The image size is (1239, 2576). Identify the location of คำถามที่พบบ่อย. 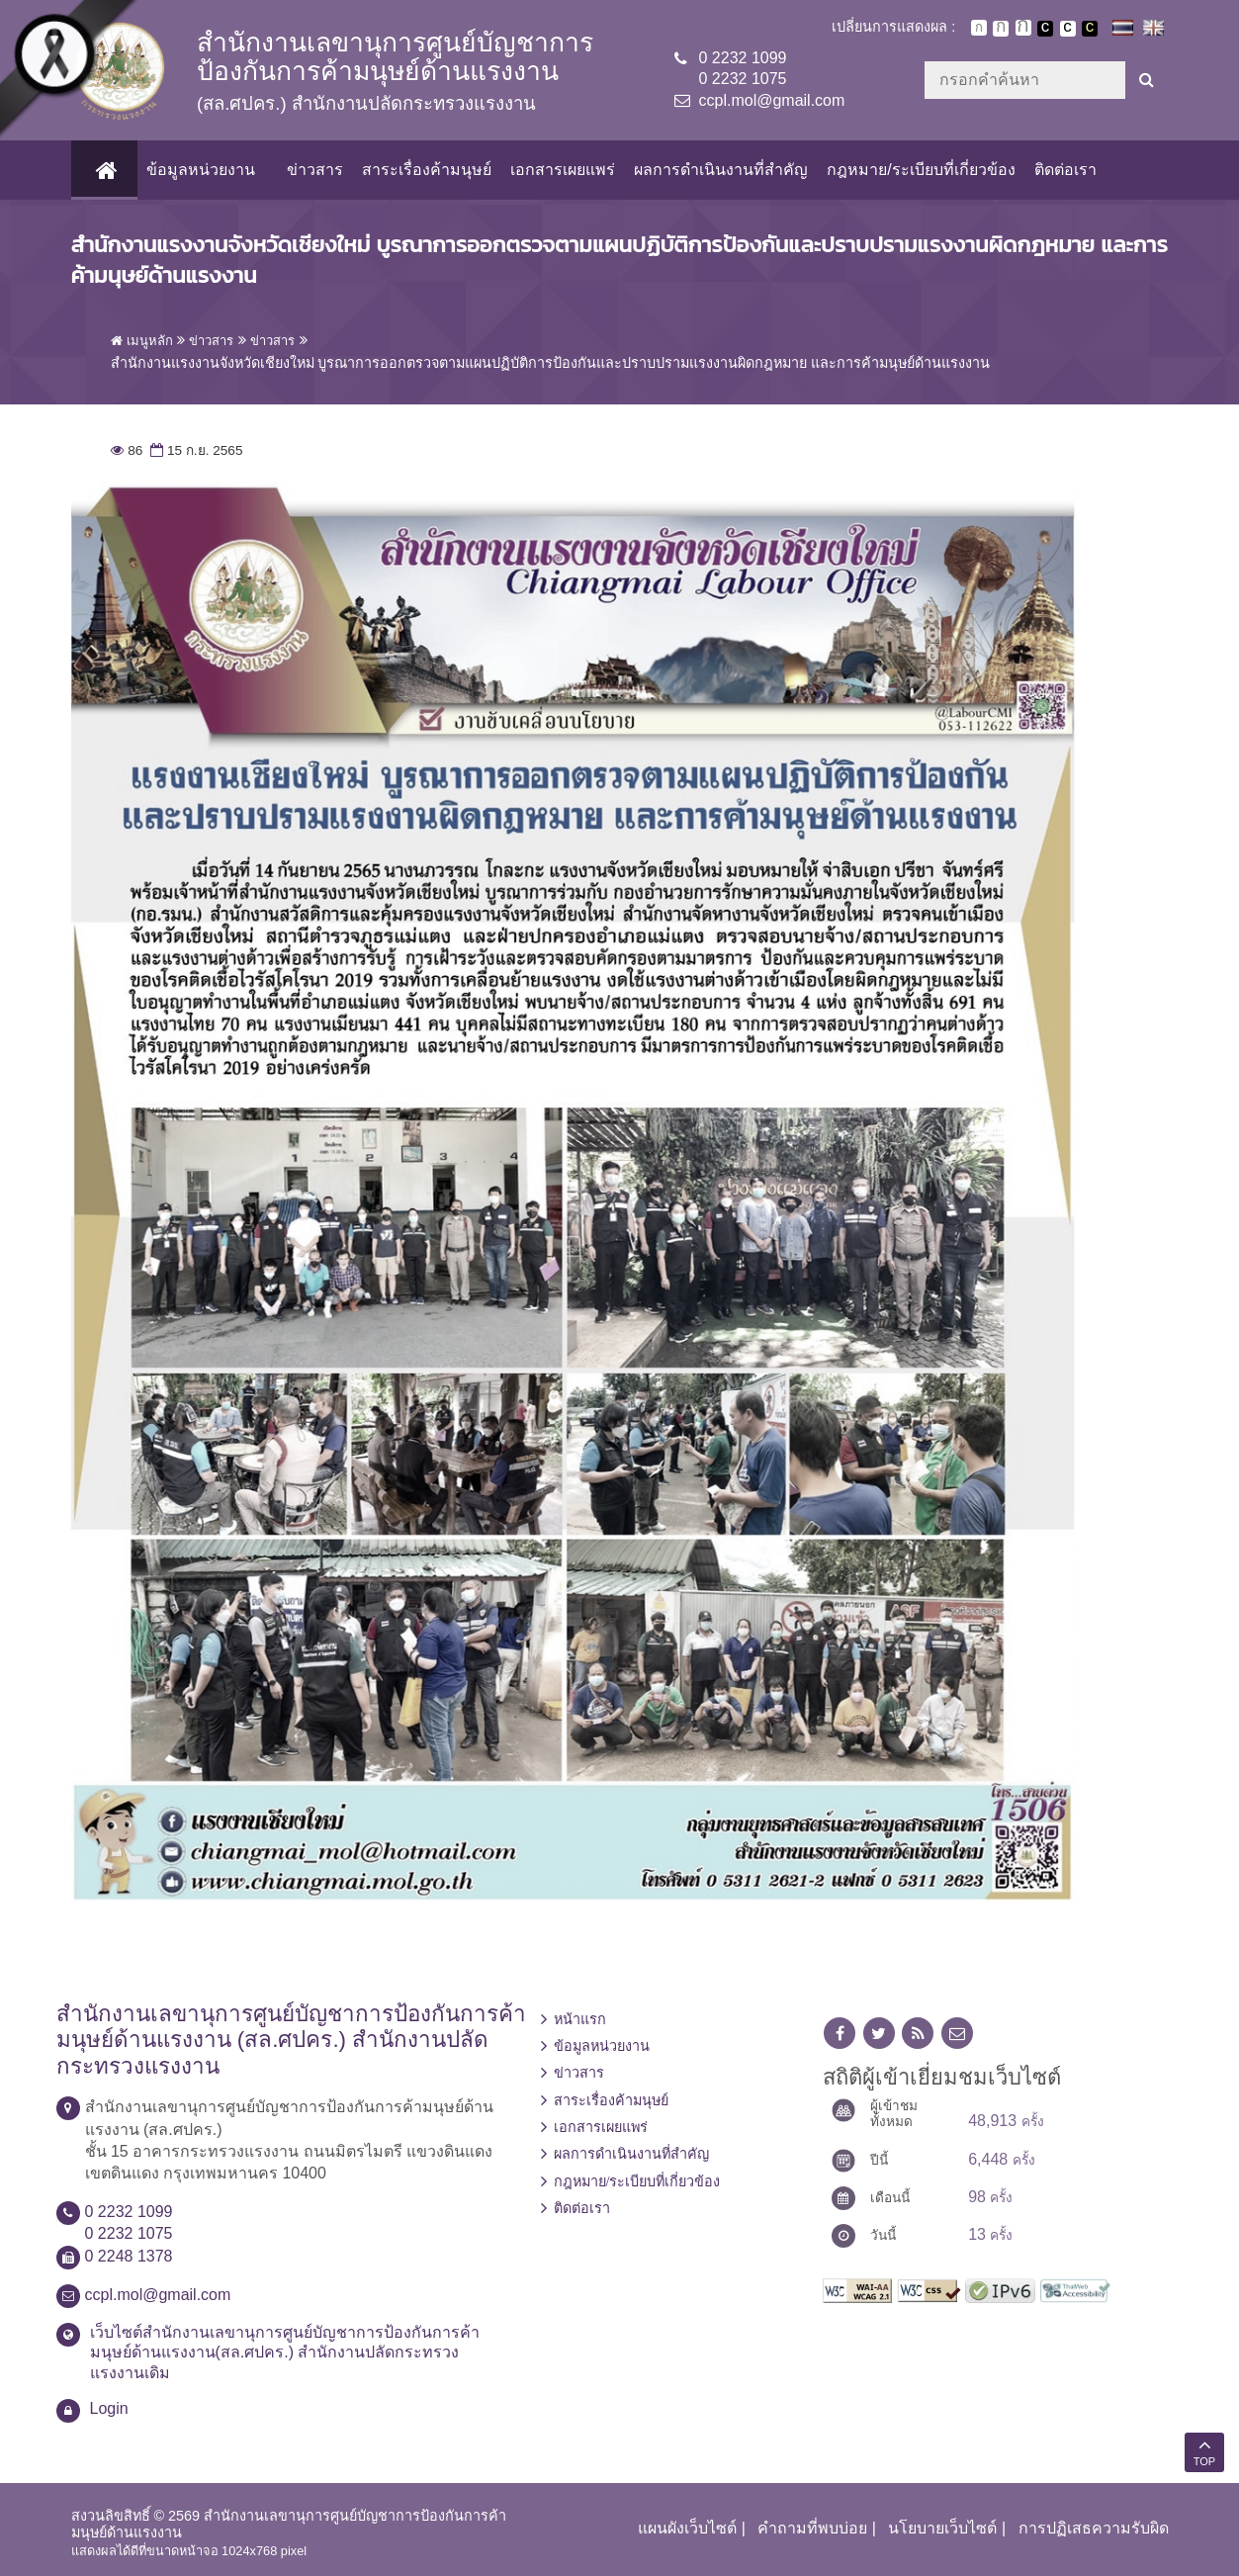
(812, 2528).